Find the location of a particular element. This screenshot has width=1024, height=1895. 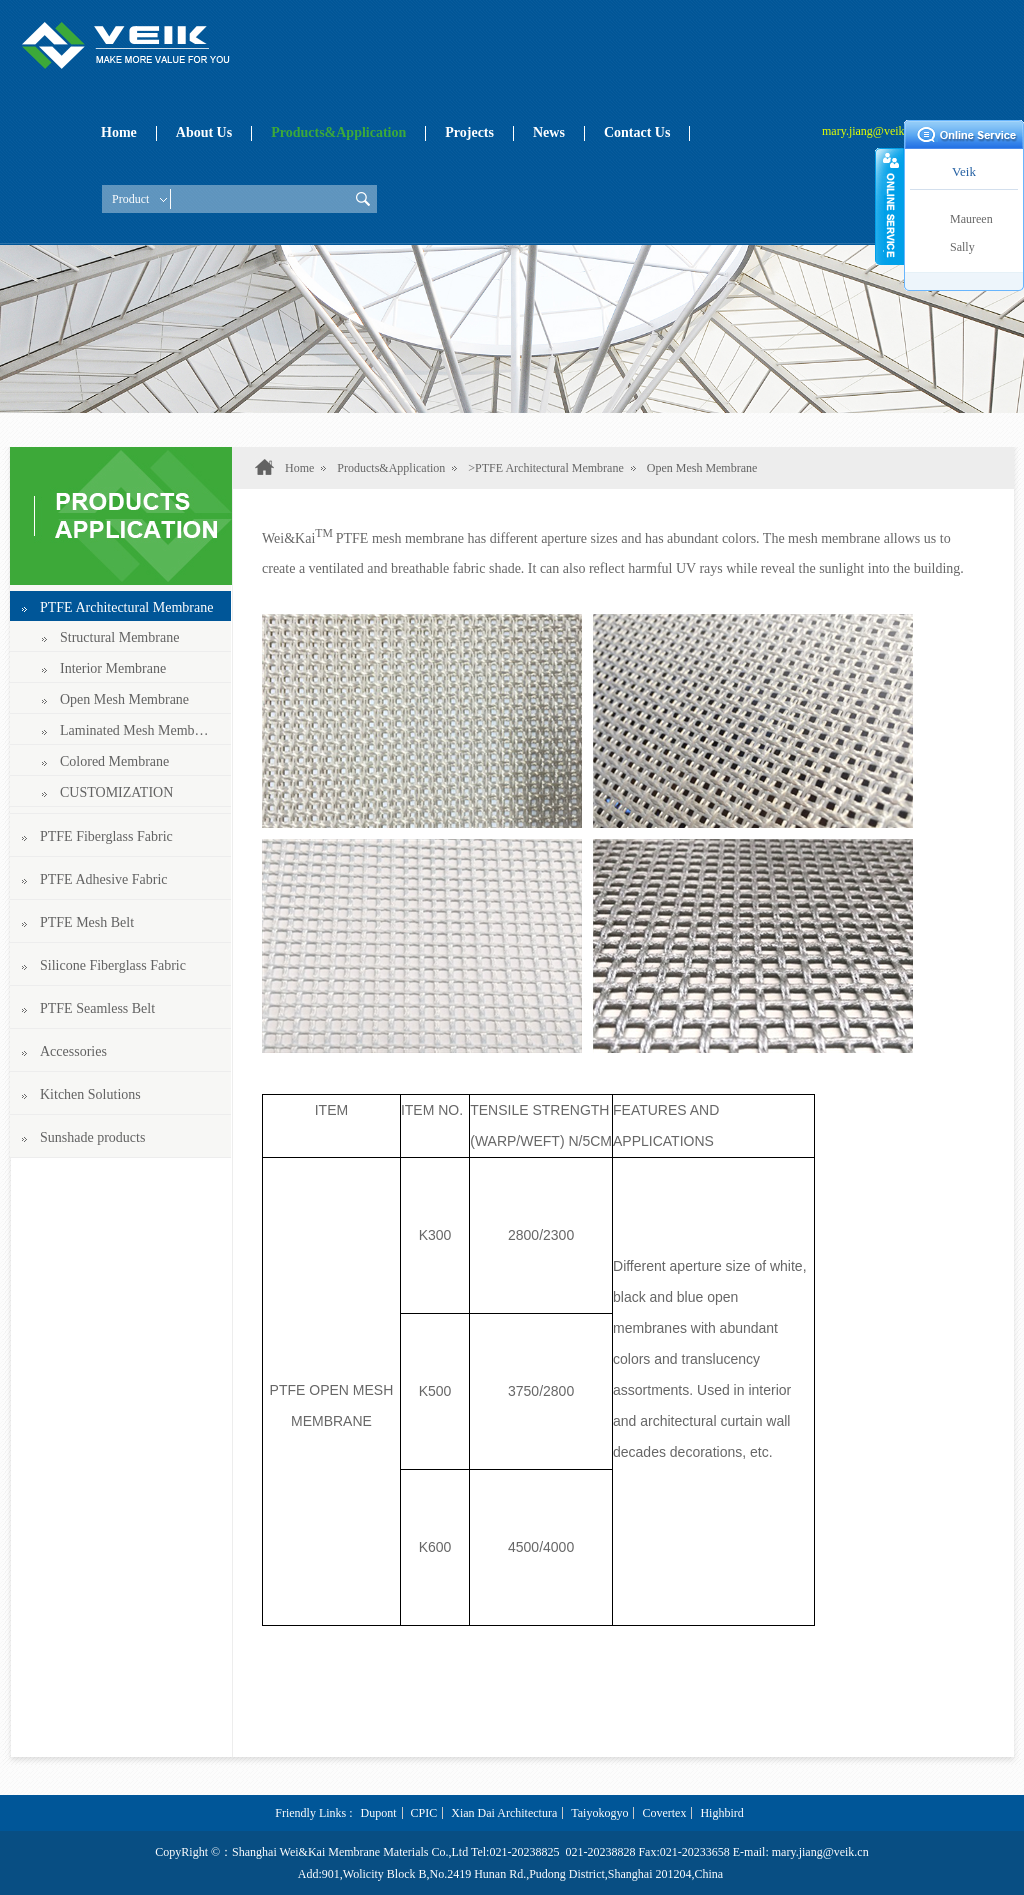

News is located at coordinates (549, 132).